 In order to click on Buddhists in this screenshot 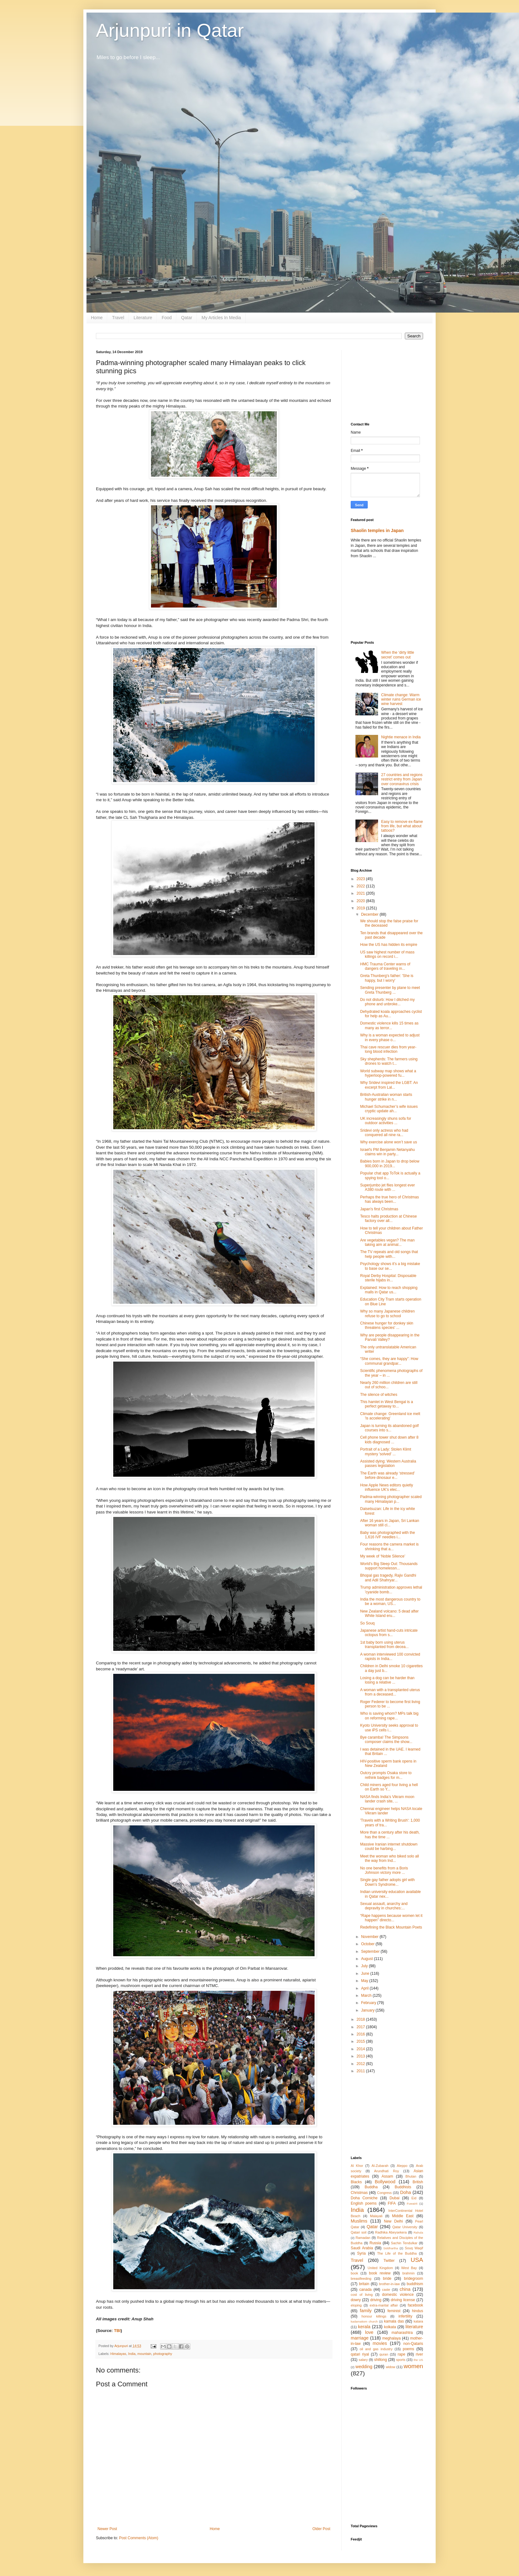, I will do `click(403, 2187)`.